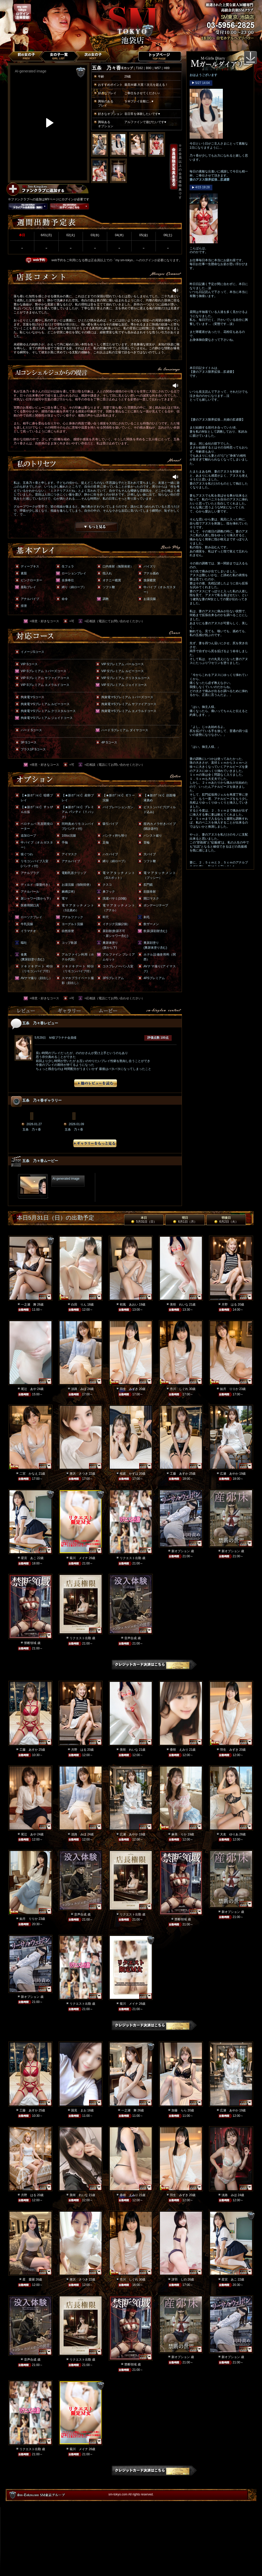 This screenshot has height=2576, width=262. Describe the element at coordinates (185, 1220) in the screenshot. I see `明日` at that location.